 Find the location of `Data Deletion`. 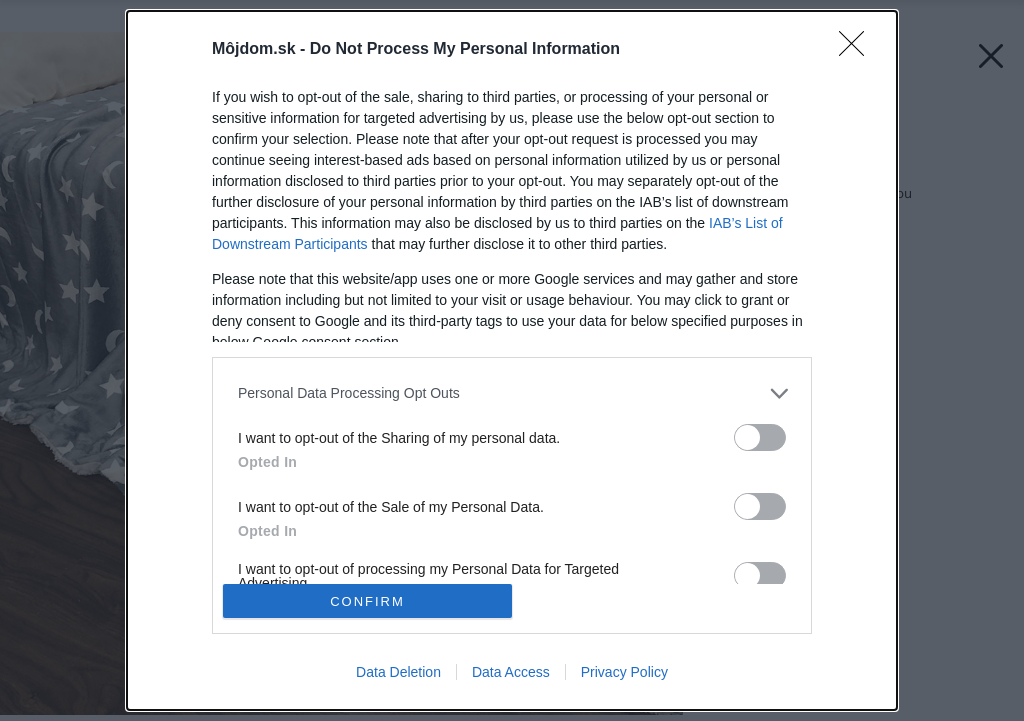

Data Deletion is located at coordinates (398, 672).